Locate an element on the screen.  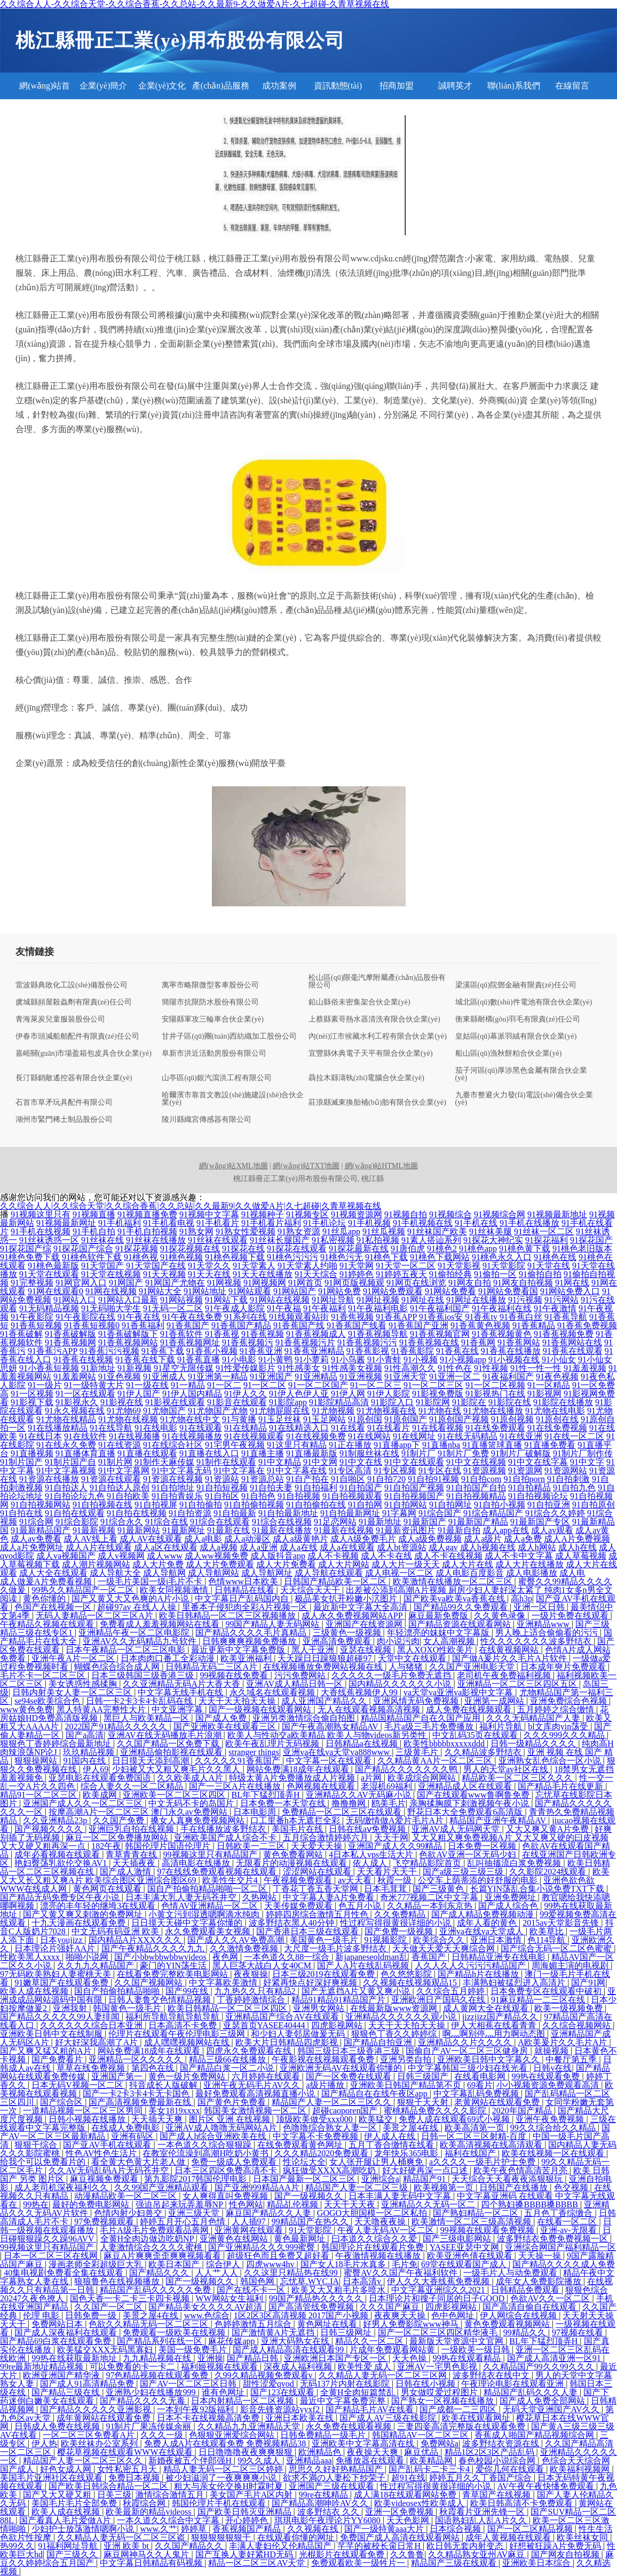
91香蕉视频网站 is located at coordinates (128, 1342).